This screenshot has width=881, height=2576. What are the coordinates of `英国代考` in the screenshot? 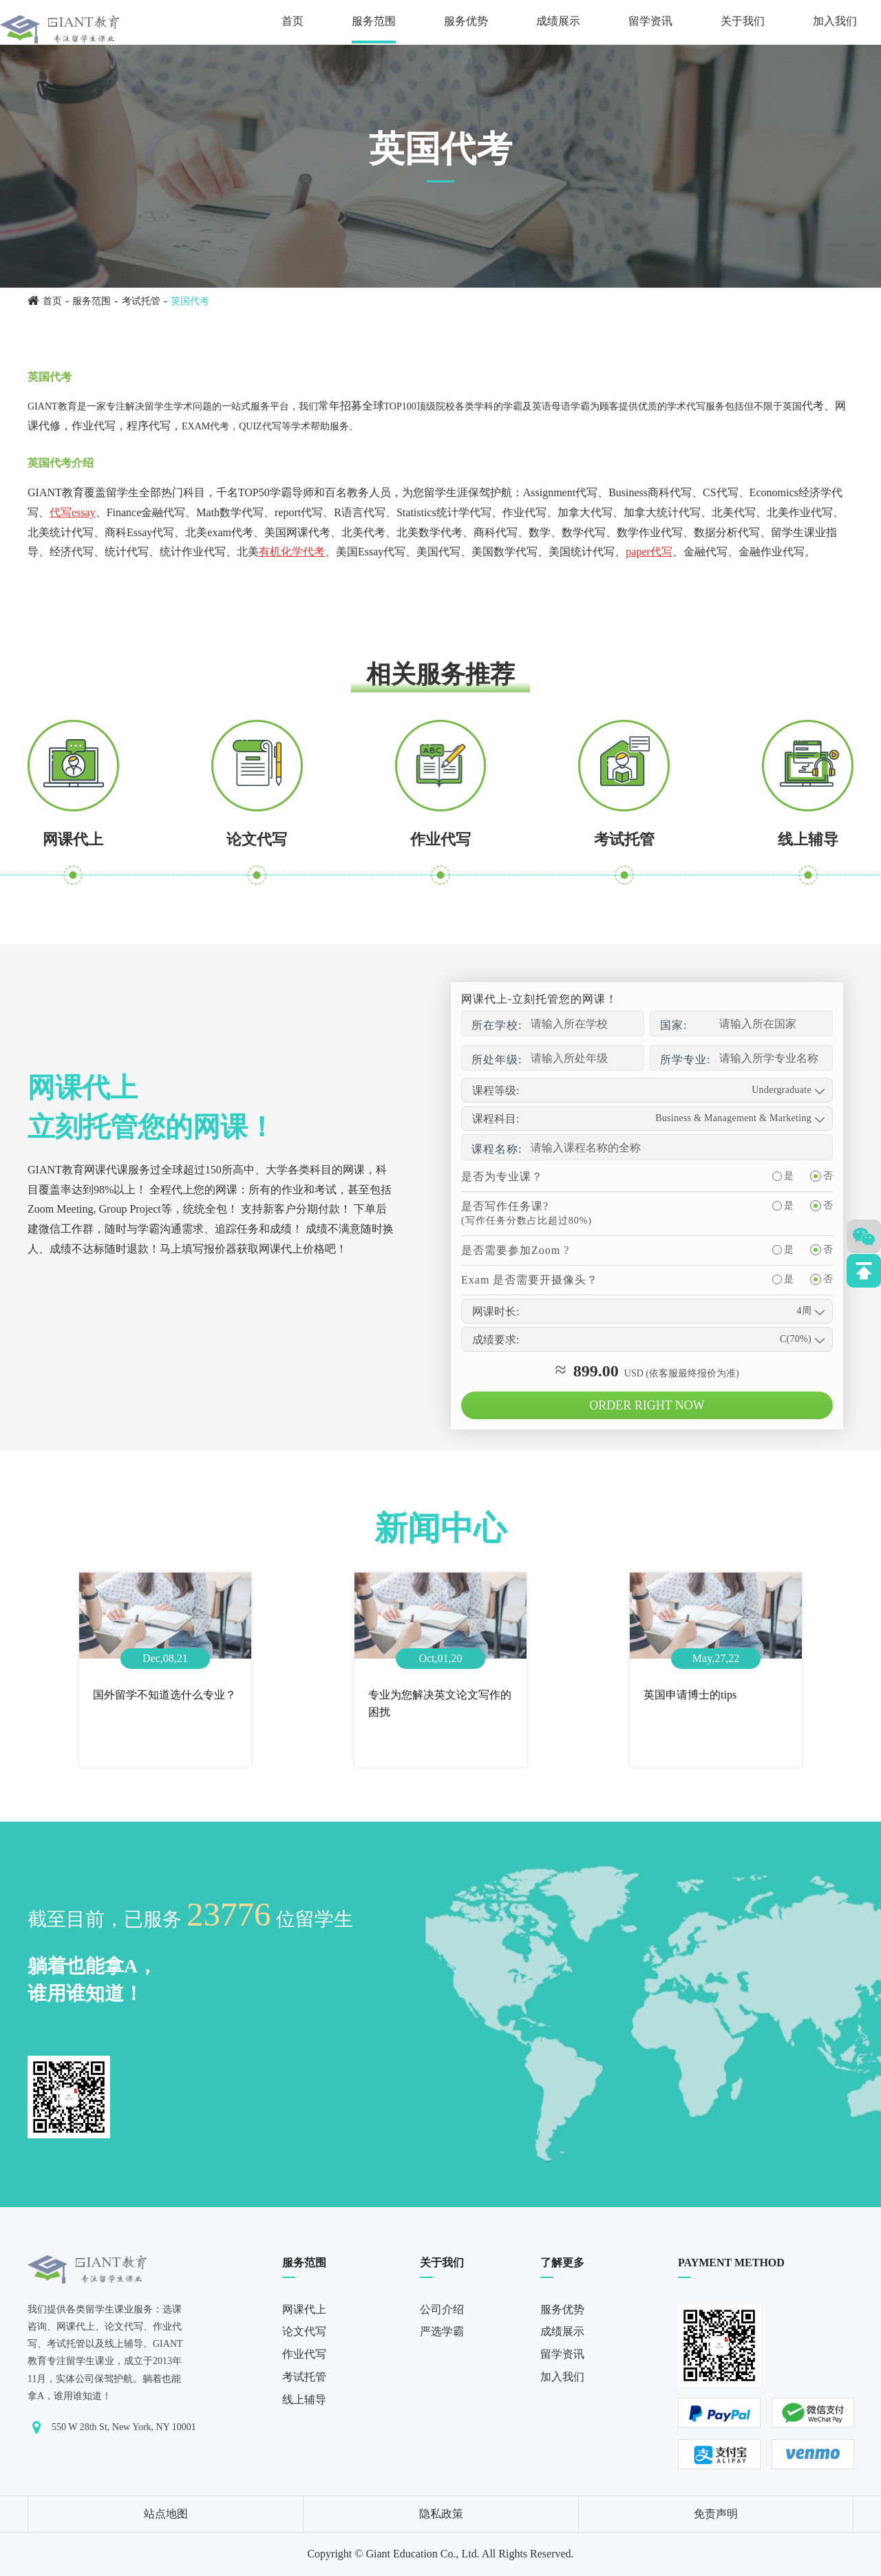 It's located at (190, 301).